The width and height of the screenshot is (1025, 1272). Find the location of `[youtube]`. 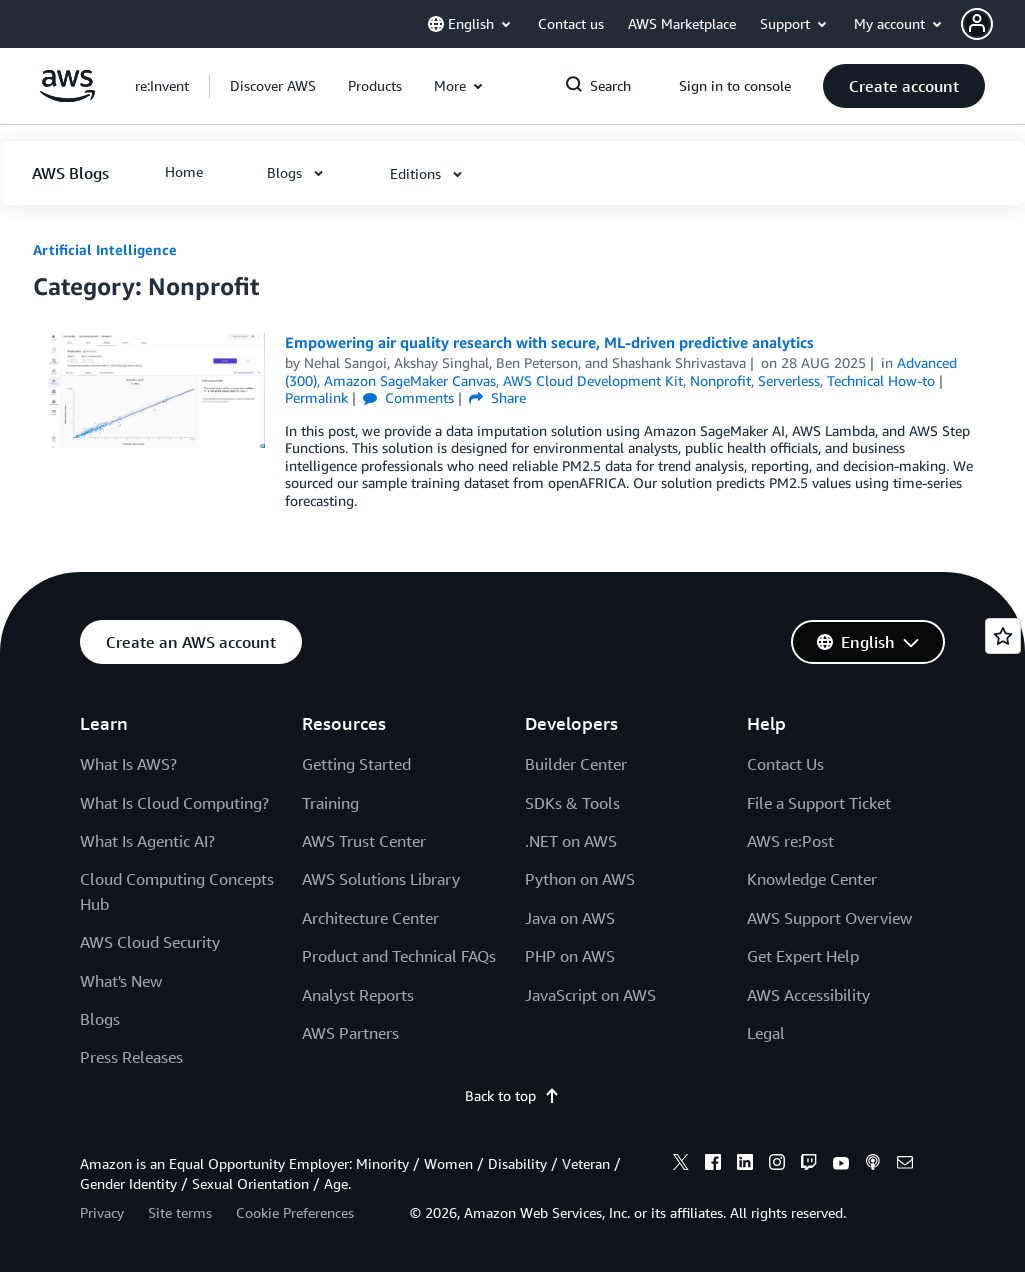

[youtube] is located at coordinates (841, 1165).